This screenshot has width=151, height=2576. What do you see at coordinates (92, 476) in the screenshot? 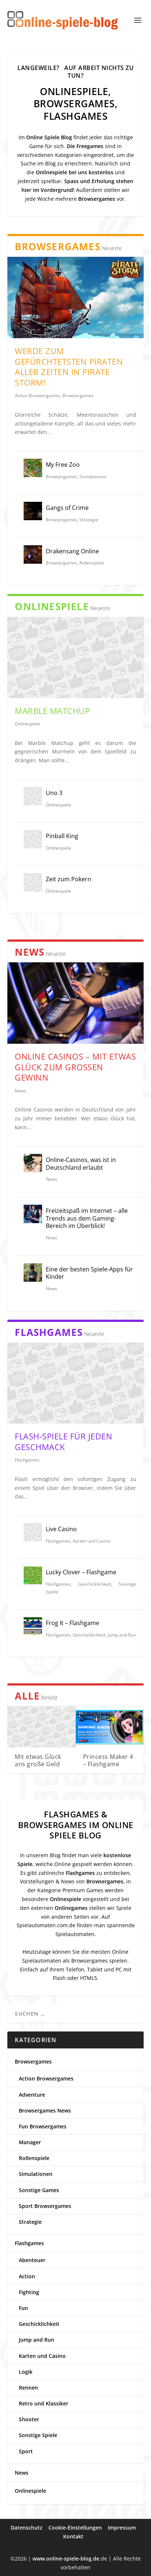
I see `Simulationen` at bounding box center [92, 476].